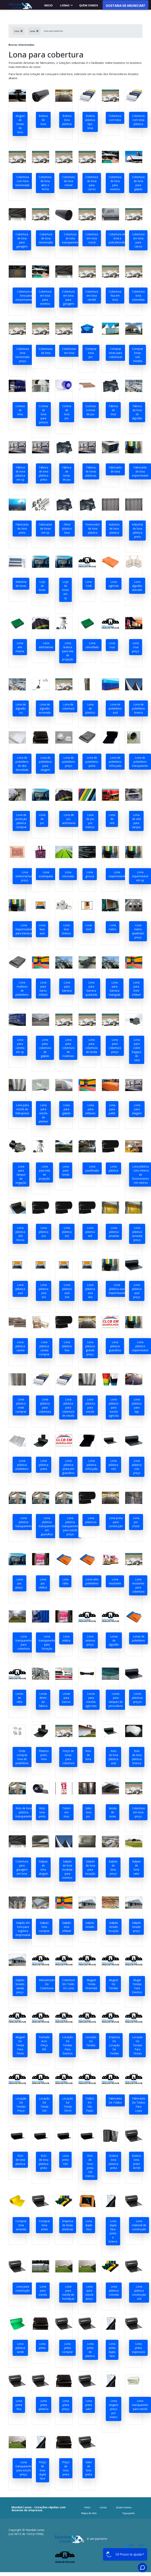  I want to click on Lona de proteção plástica comprar, so click(21, 821).